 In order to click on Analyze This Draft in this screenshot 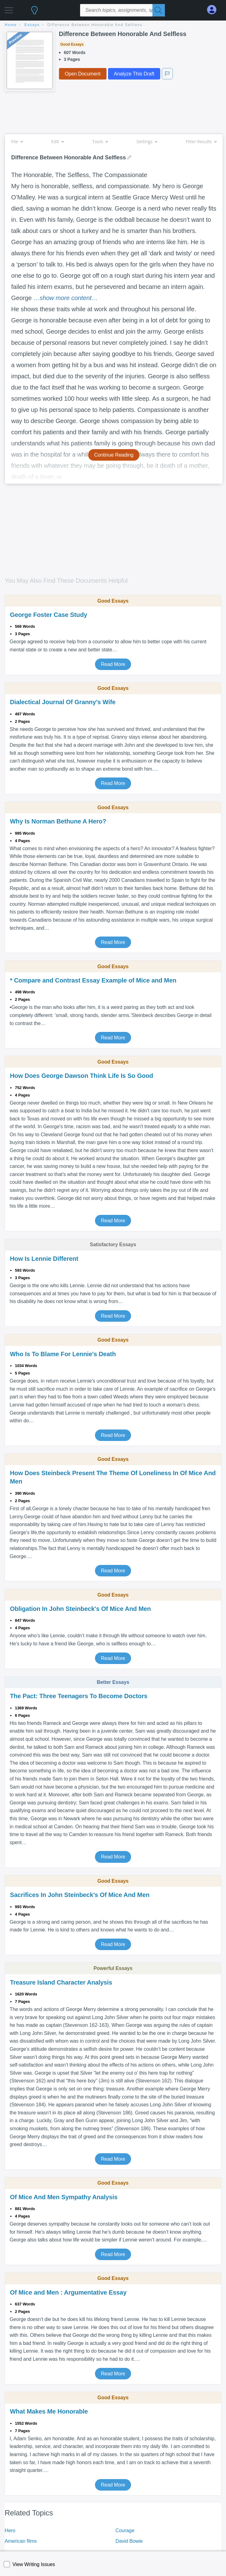, I will do `click(134, 73)`.